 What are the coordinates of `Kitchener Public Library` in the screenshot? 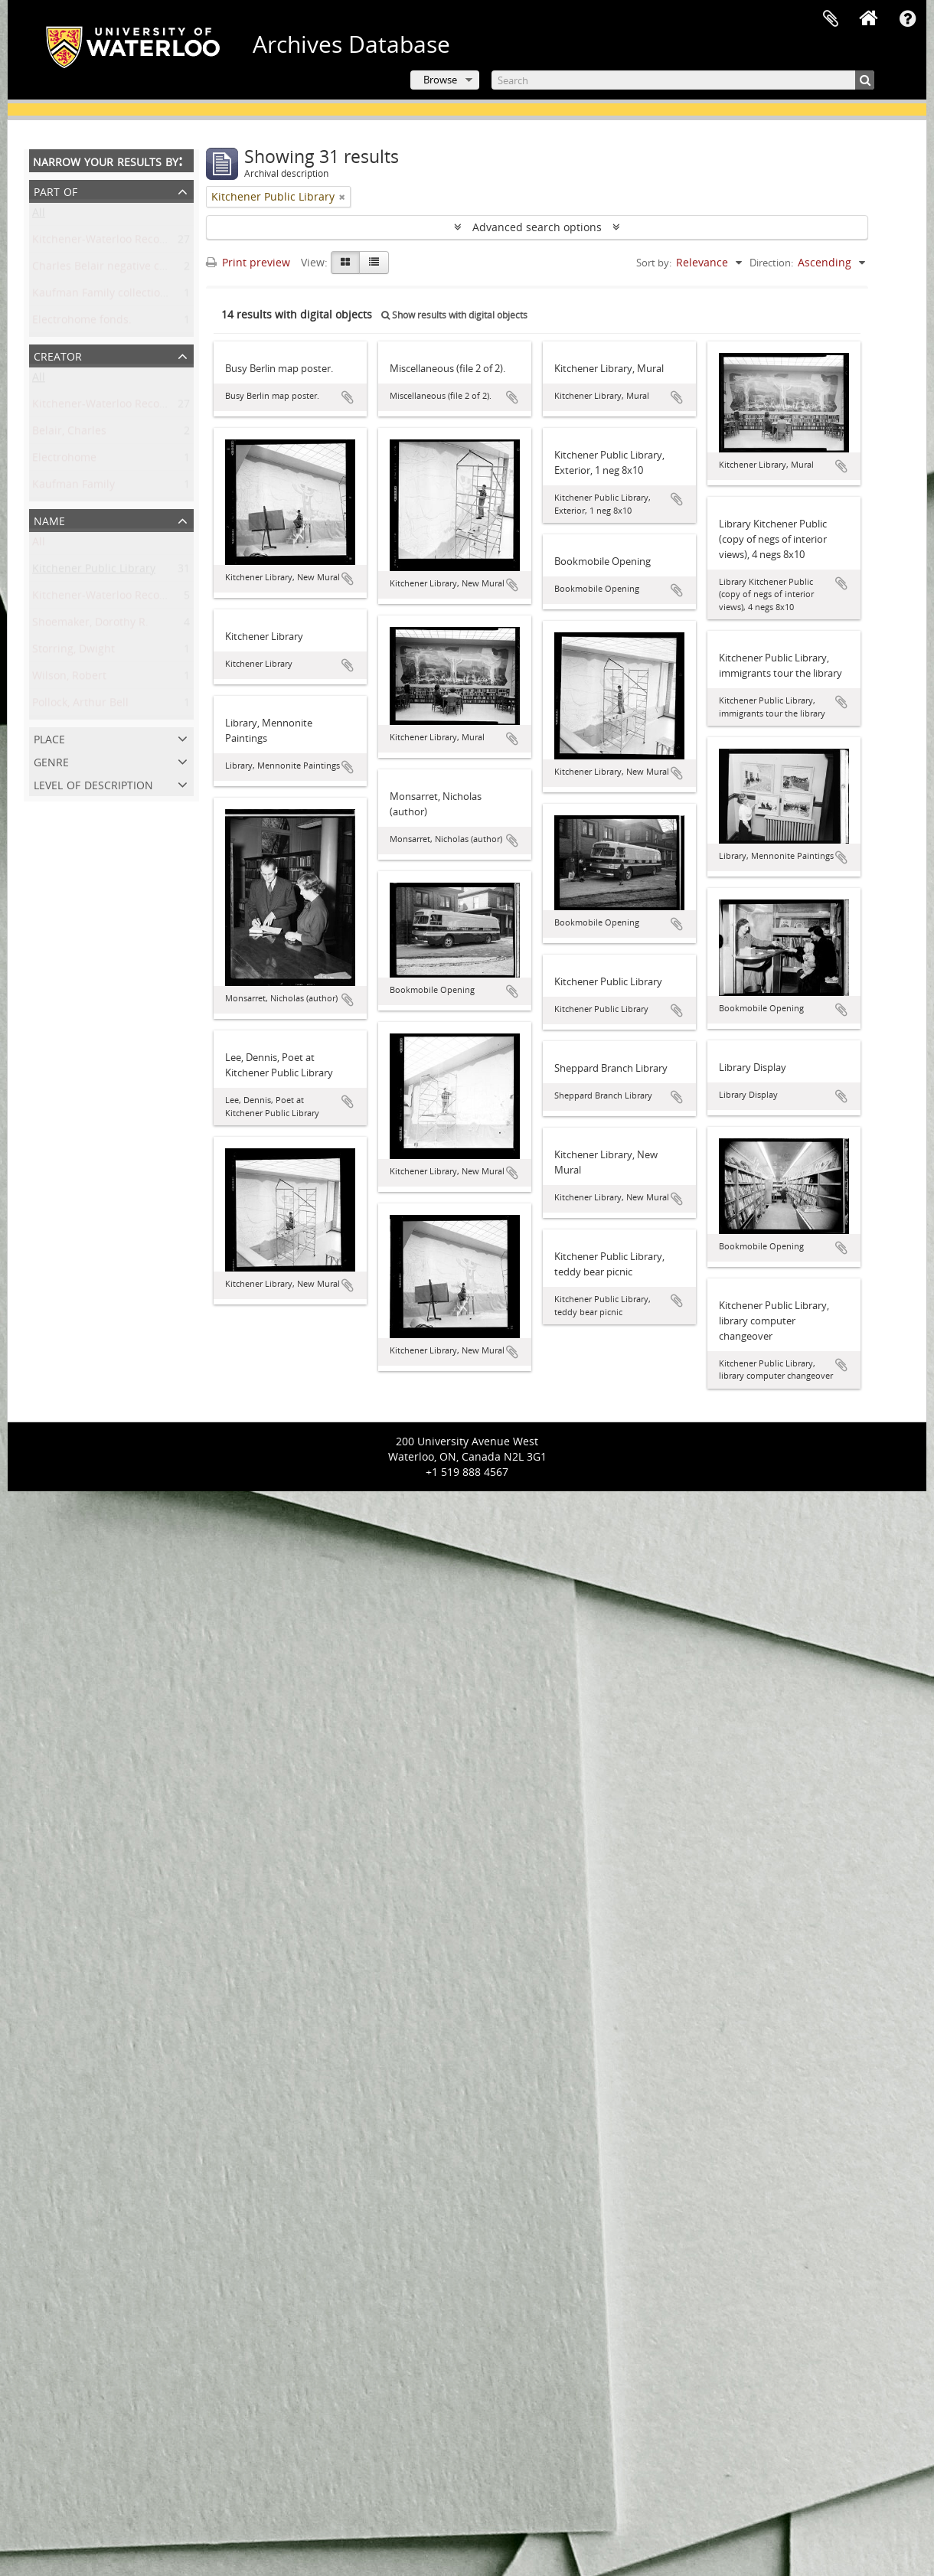 It's located at (93, 571).